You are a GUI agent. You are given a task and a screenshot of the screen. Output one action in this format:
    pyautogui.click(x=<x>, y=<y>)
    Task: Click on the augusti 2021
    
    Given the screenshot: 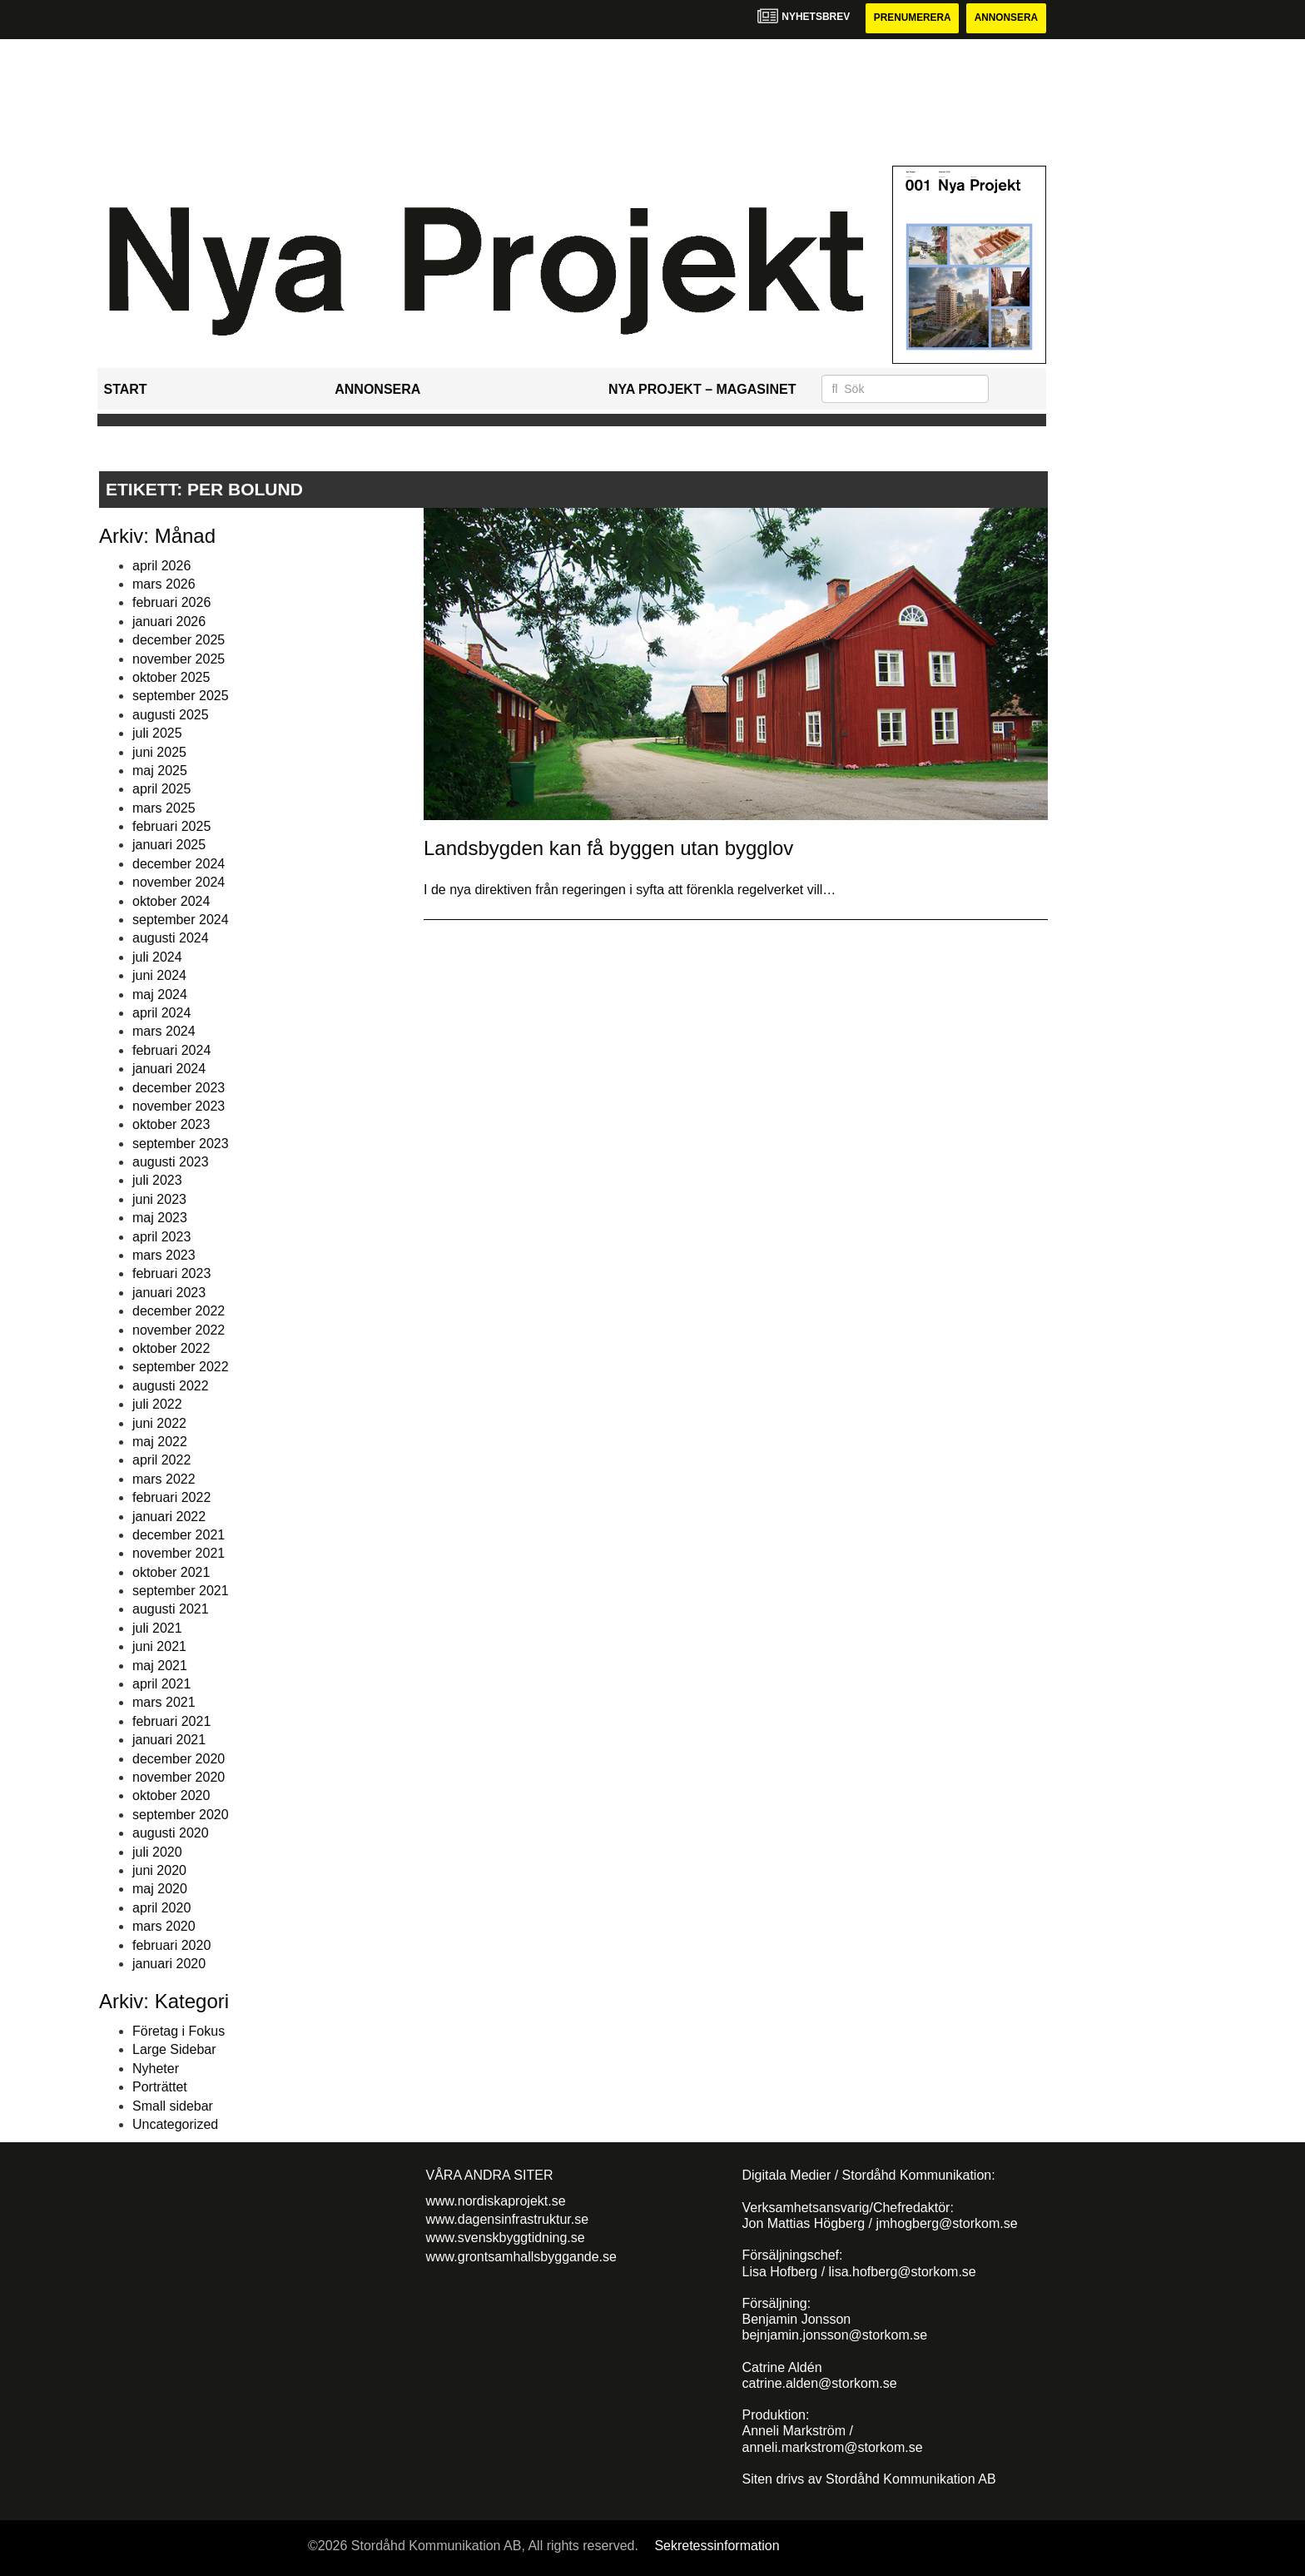 What is the action you would take?
    pyautogui.click(x=170, y=1610)
    